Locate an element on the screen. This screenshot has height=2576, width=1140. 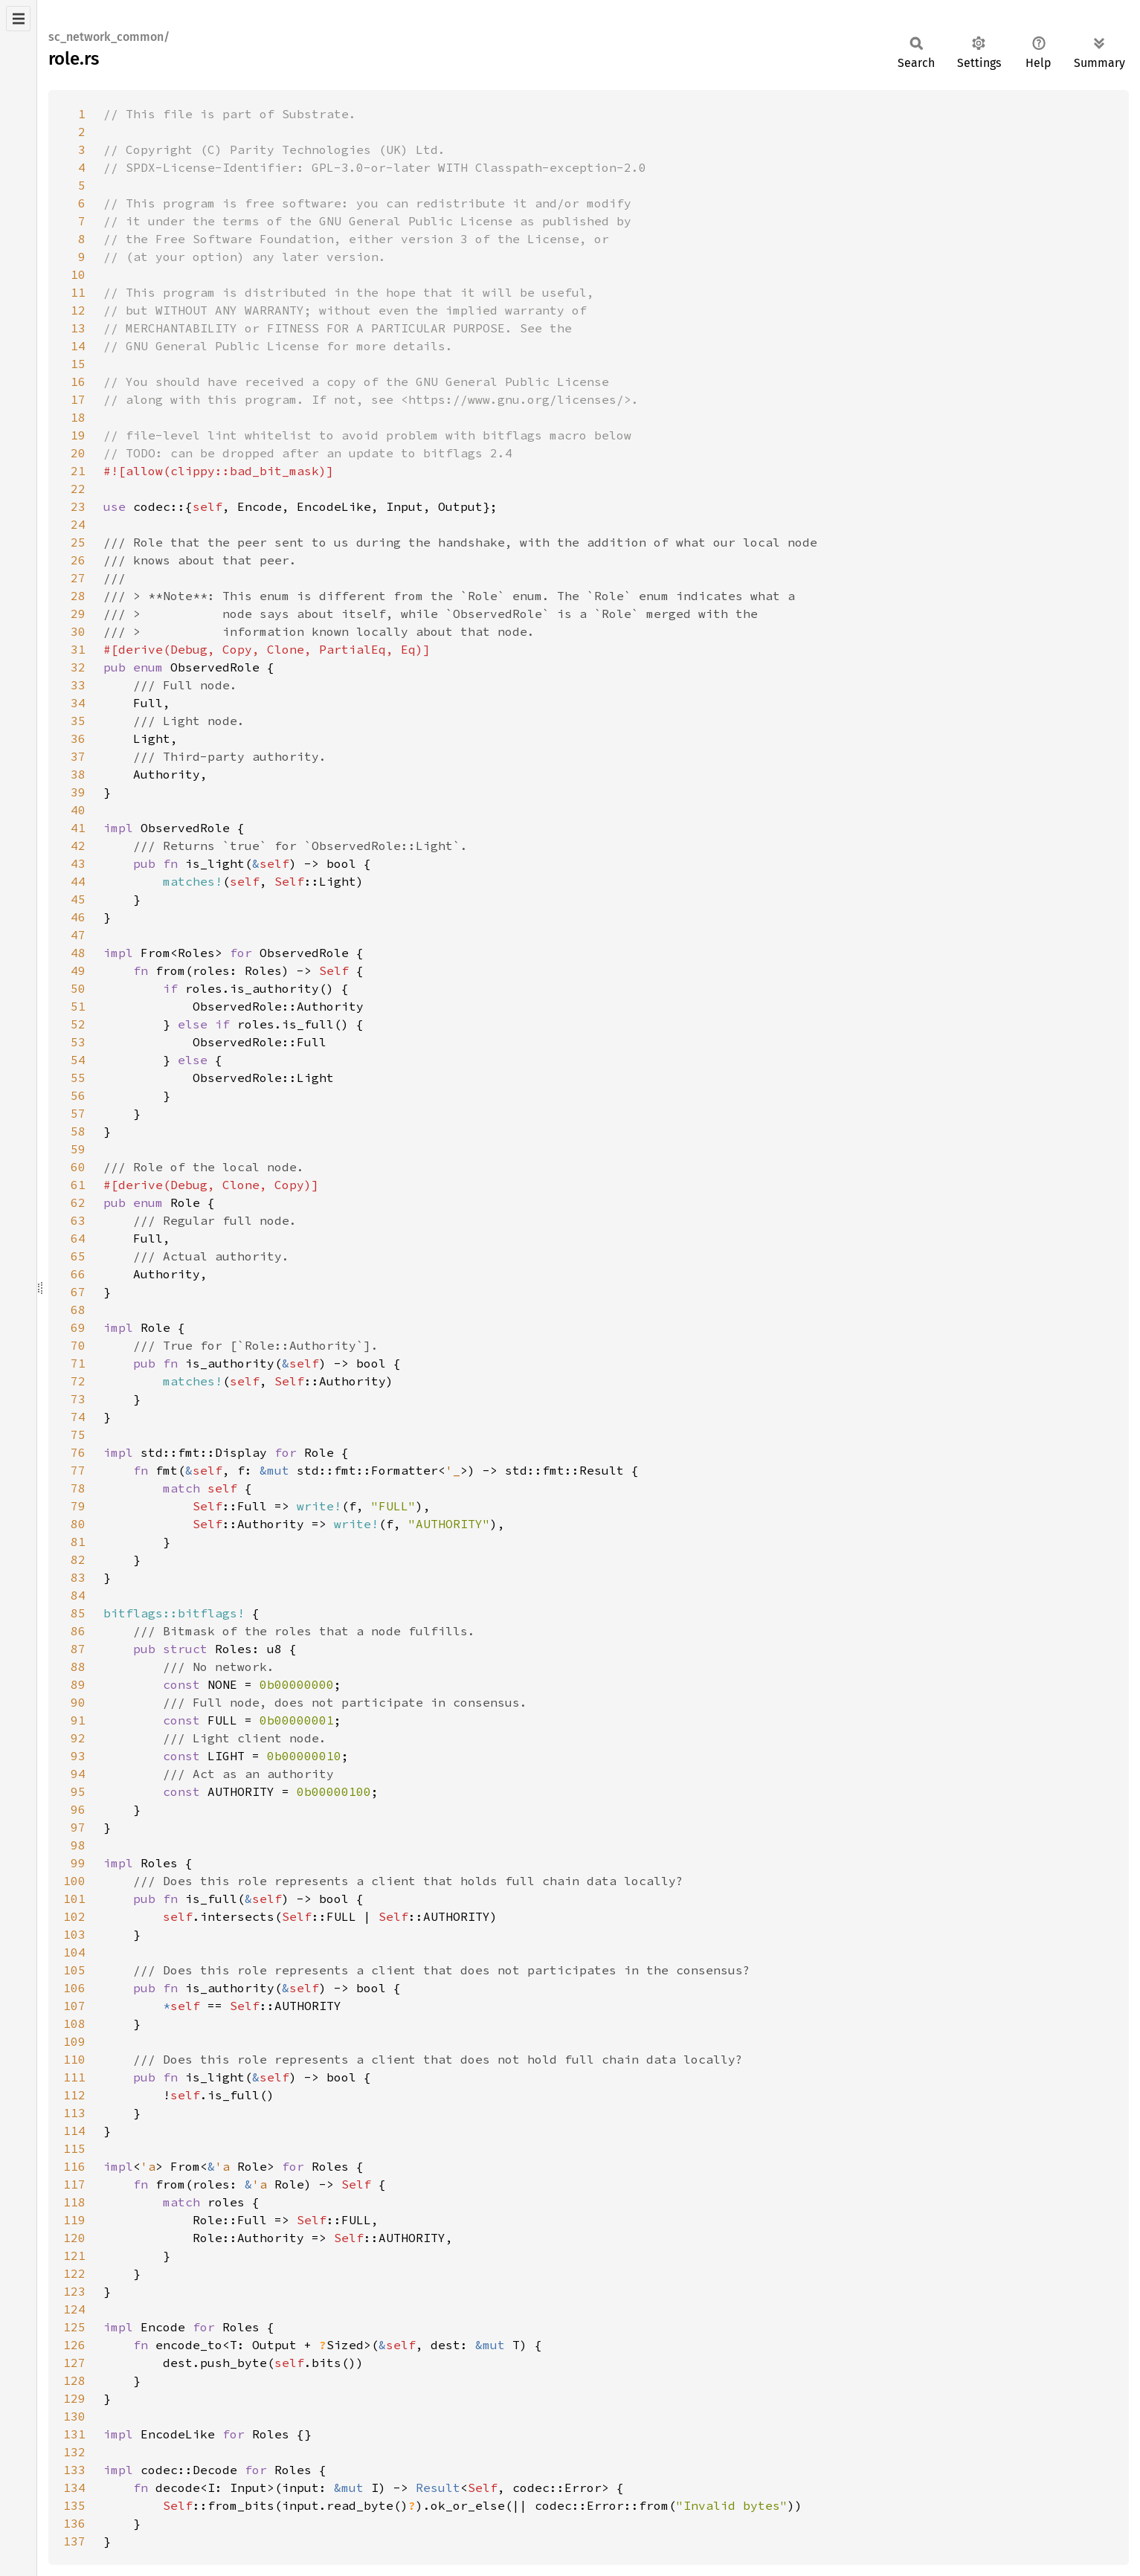
69 is located at coordinates (78, 1327).